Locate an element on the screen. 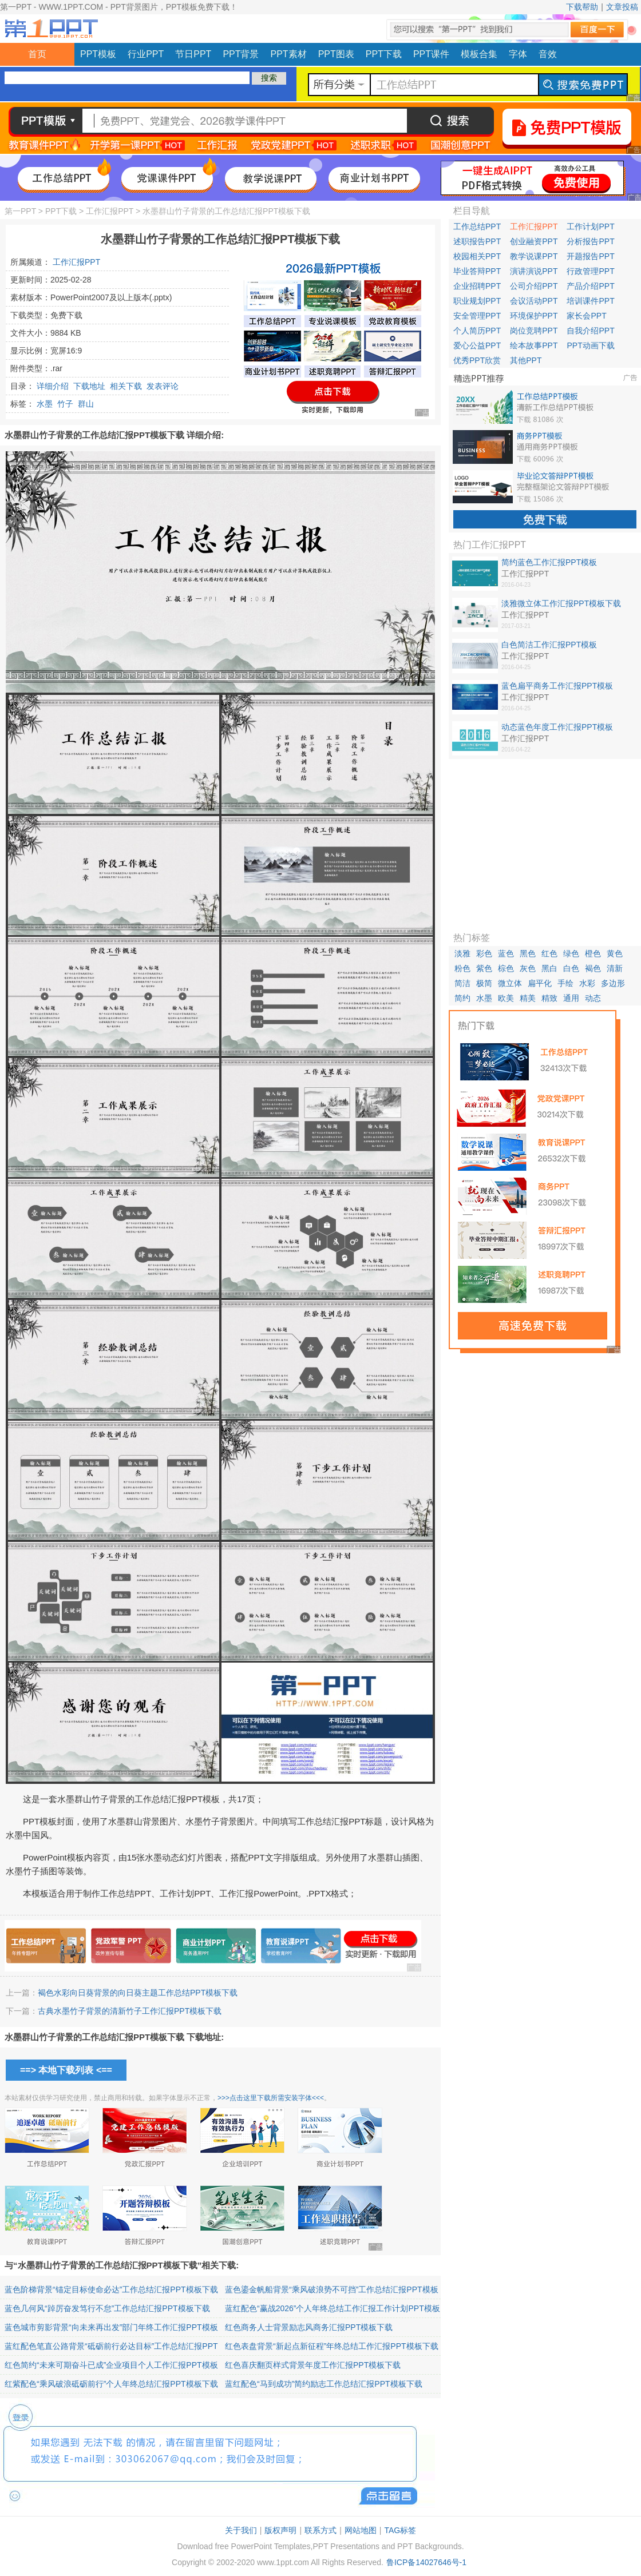  扁平化 is located at coordinates (540, 983).